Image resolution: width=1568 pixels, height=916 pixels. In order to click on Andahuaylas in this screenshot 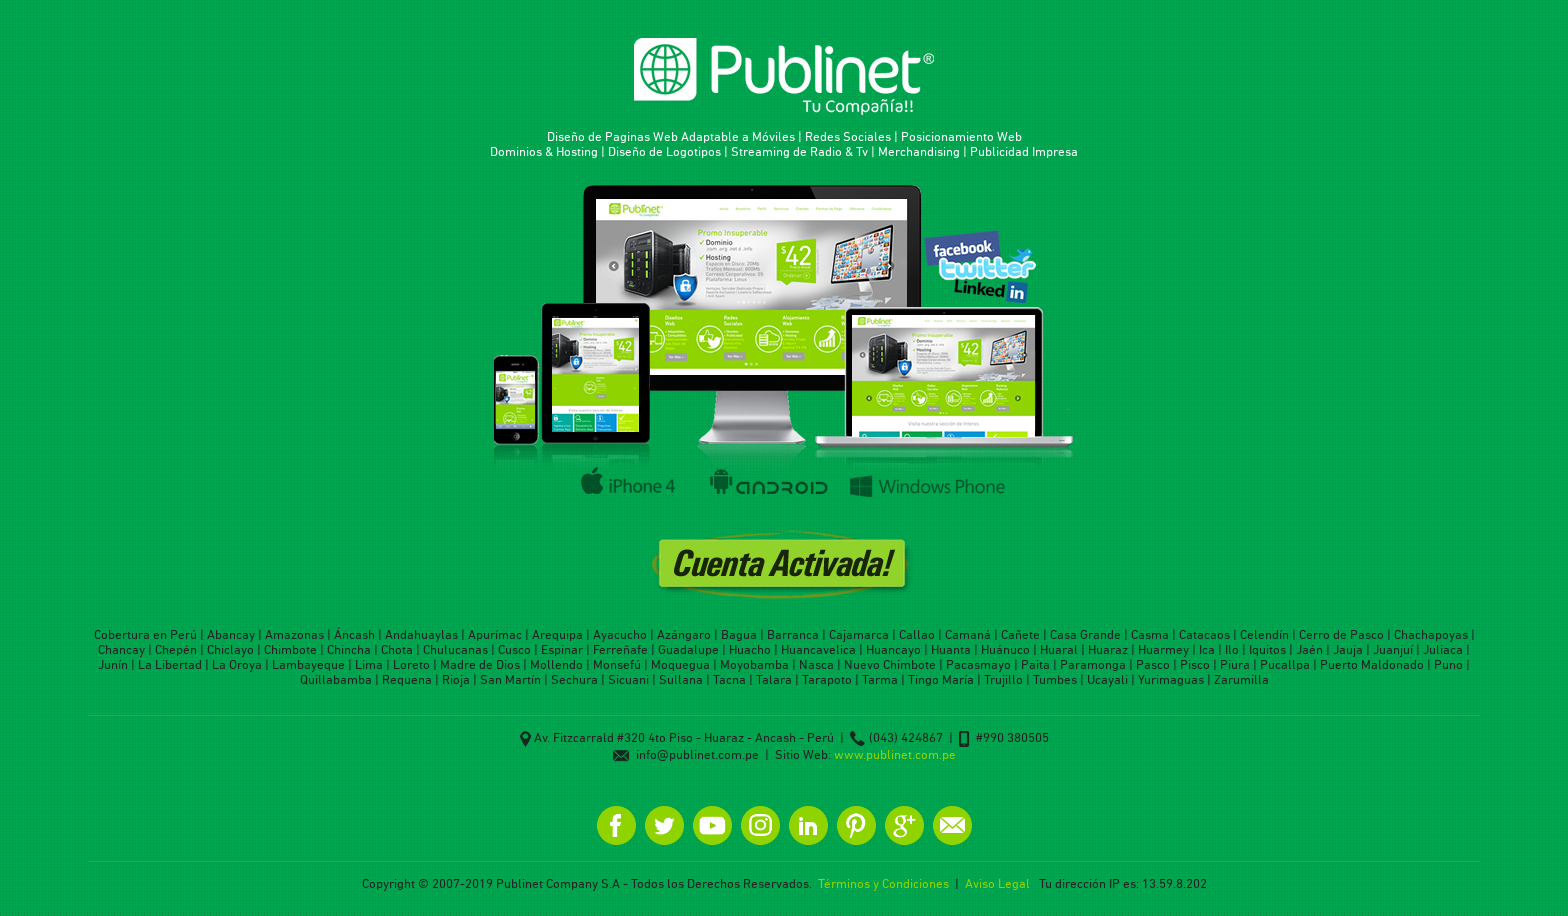, I will do `click(421, 634)`.